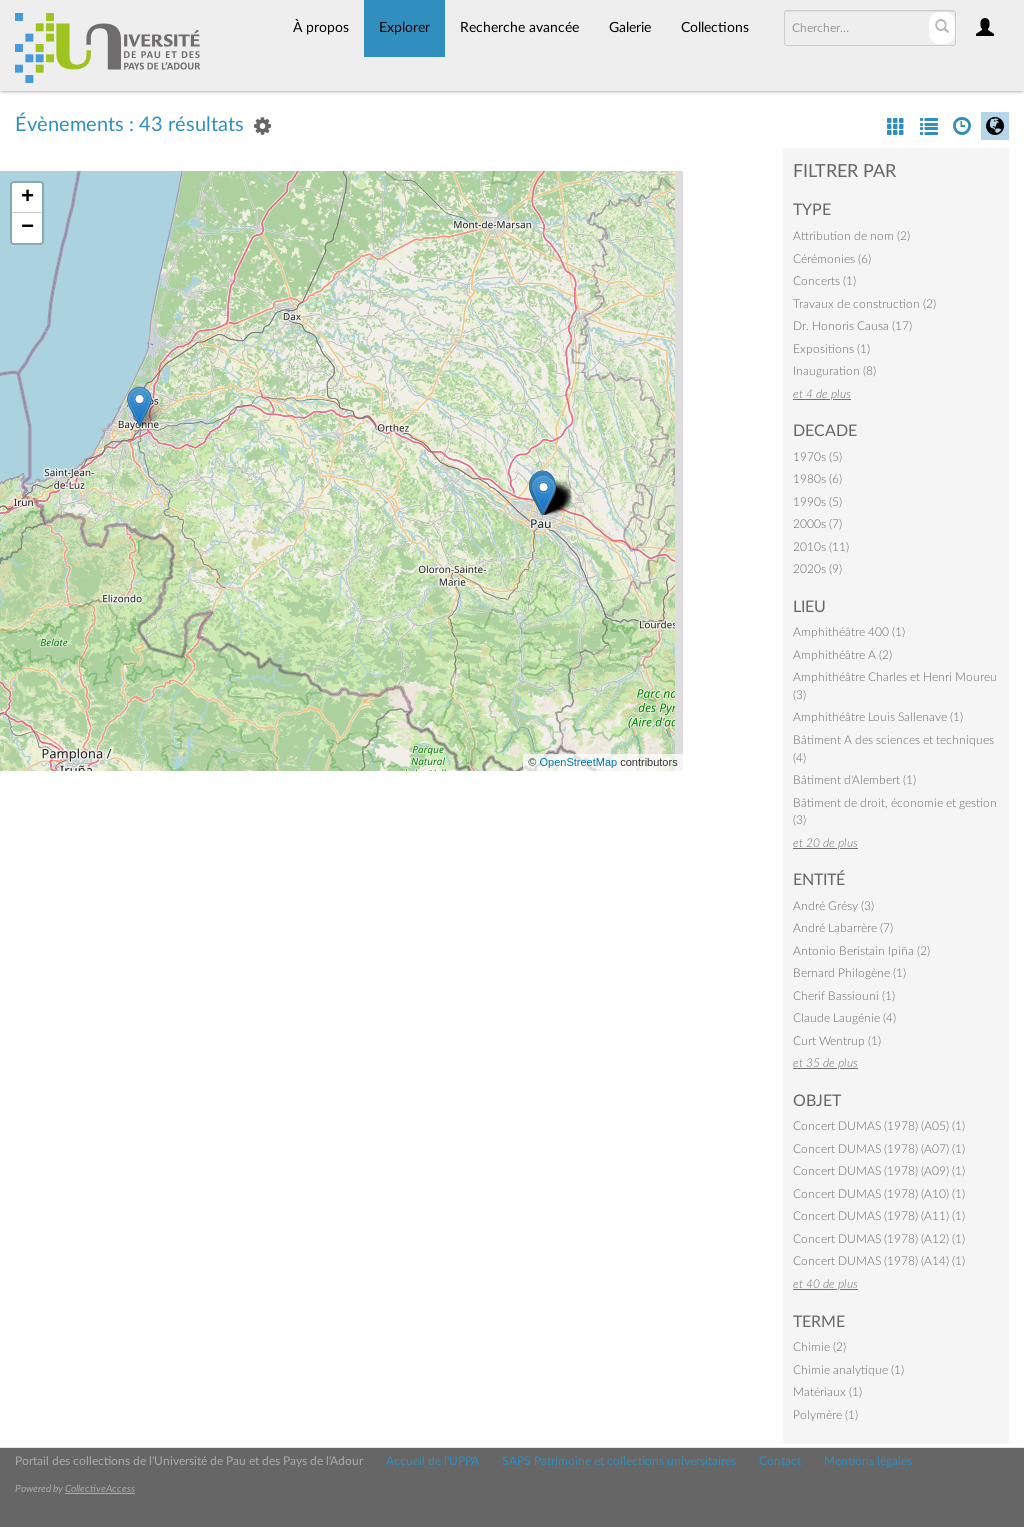  I want to click on Inauguration (8), so click(834, 371).